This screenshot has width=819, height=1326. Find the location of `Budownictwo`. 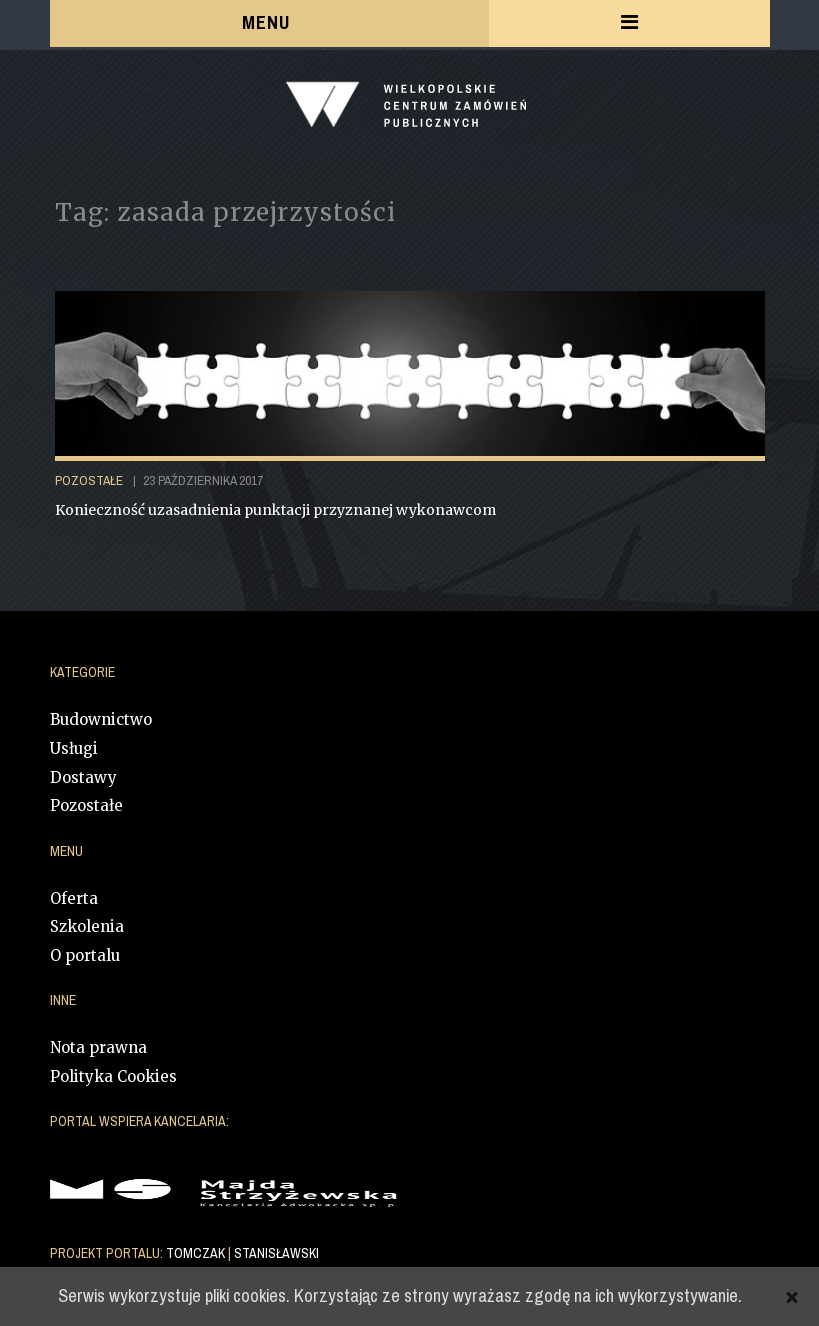

Budownictwo is located at coordinates (101, 719).